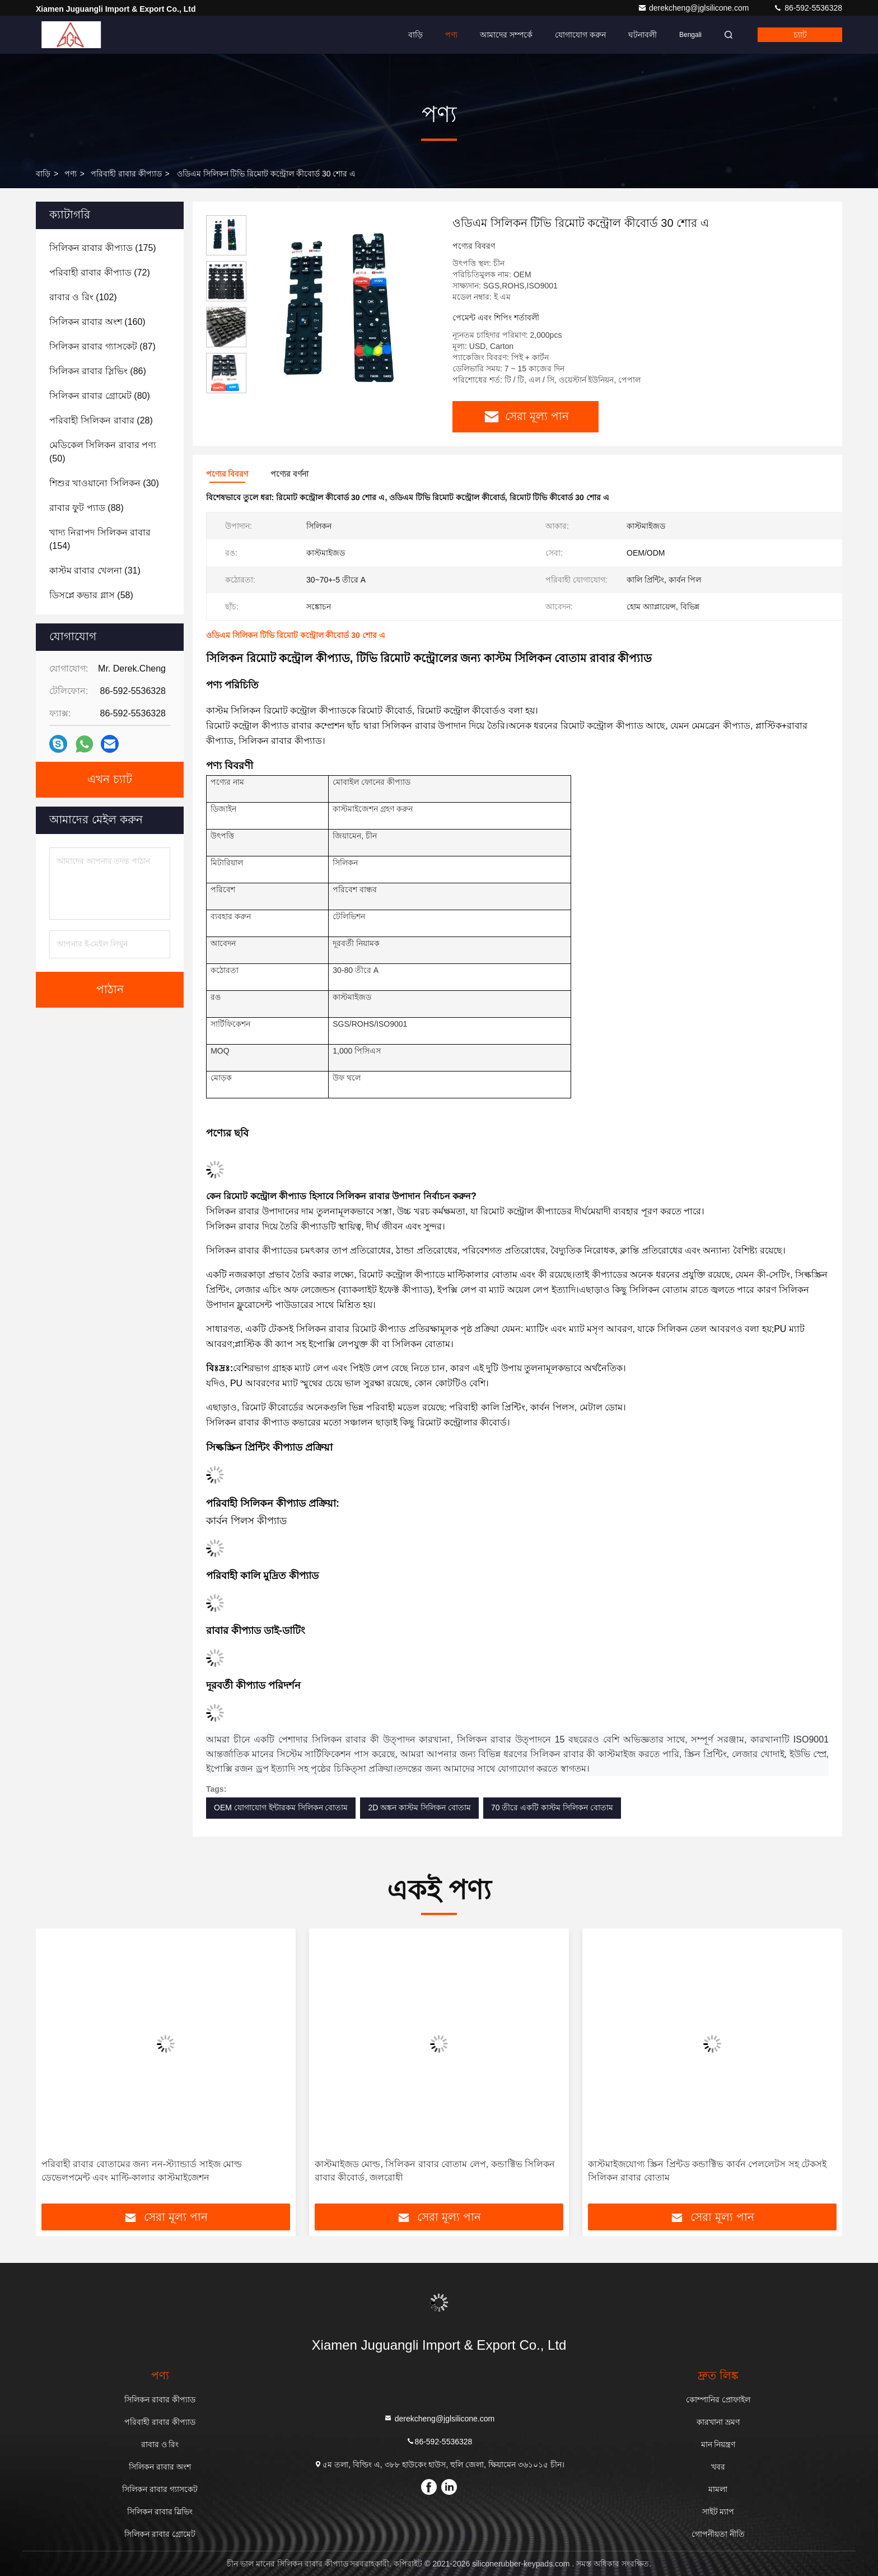 The height and width of the screenshot is (2576, 878). Describe the element at coordinates (718, 2511) in the screenshot. I see `সাইট ম্যাপ` at that location.